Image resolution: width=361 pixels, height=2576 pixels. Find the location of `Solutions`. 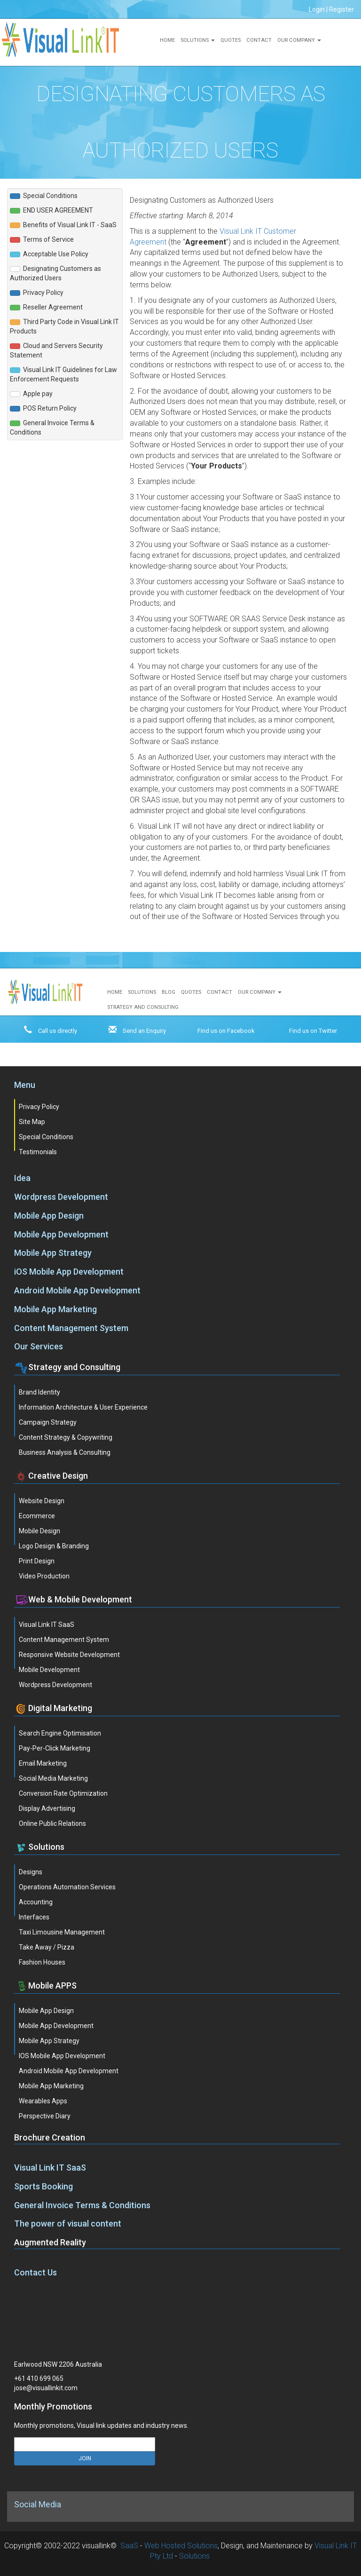

Solutions is located at coordinates (197, 40).